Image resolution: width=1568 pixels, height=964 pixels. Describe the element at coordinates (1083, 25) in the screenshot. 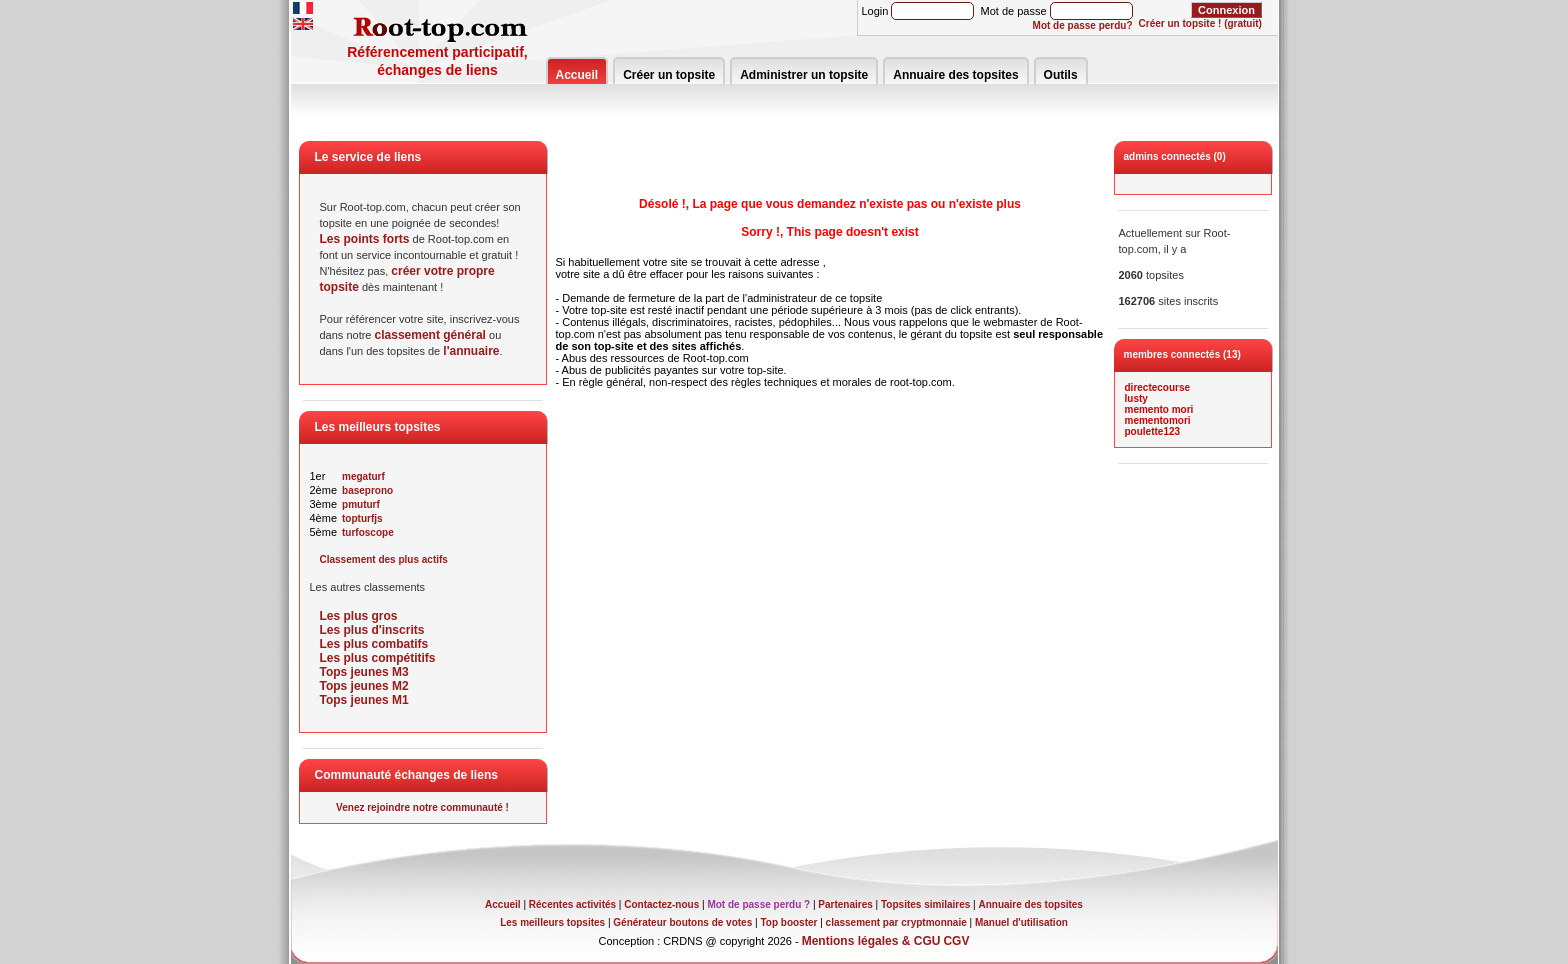

I see `Mot de passe perdu?` at that location.